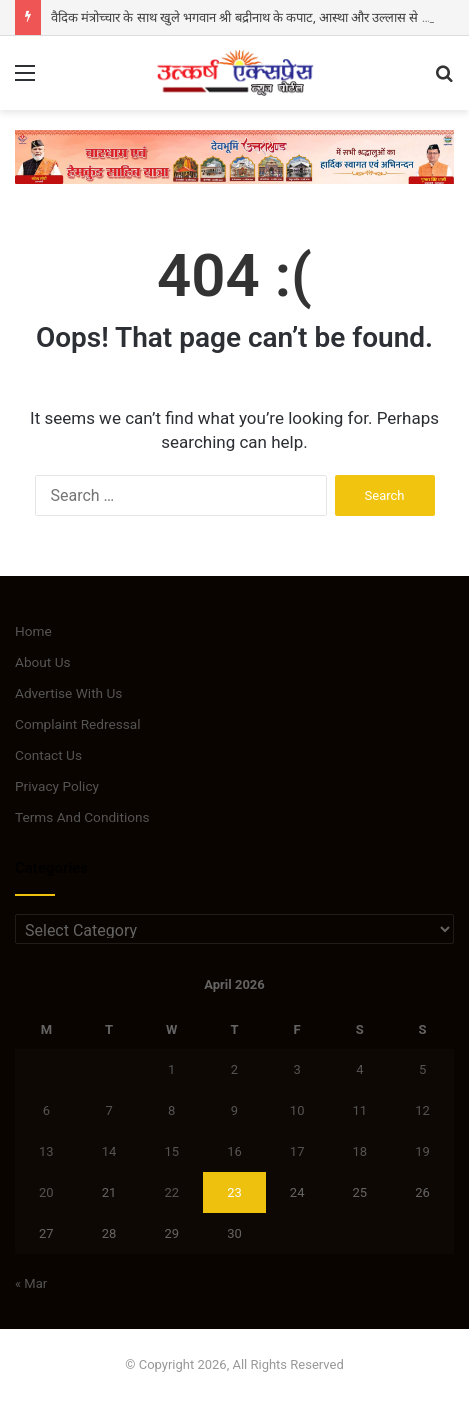  I want to click on 2 [Posts published on April 2, 2026], so click(234, 1069).